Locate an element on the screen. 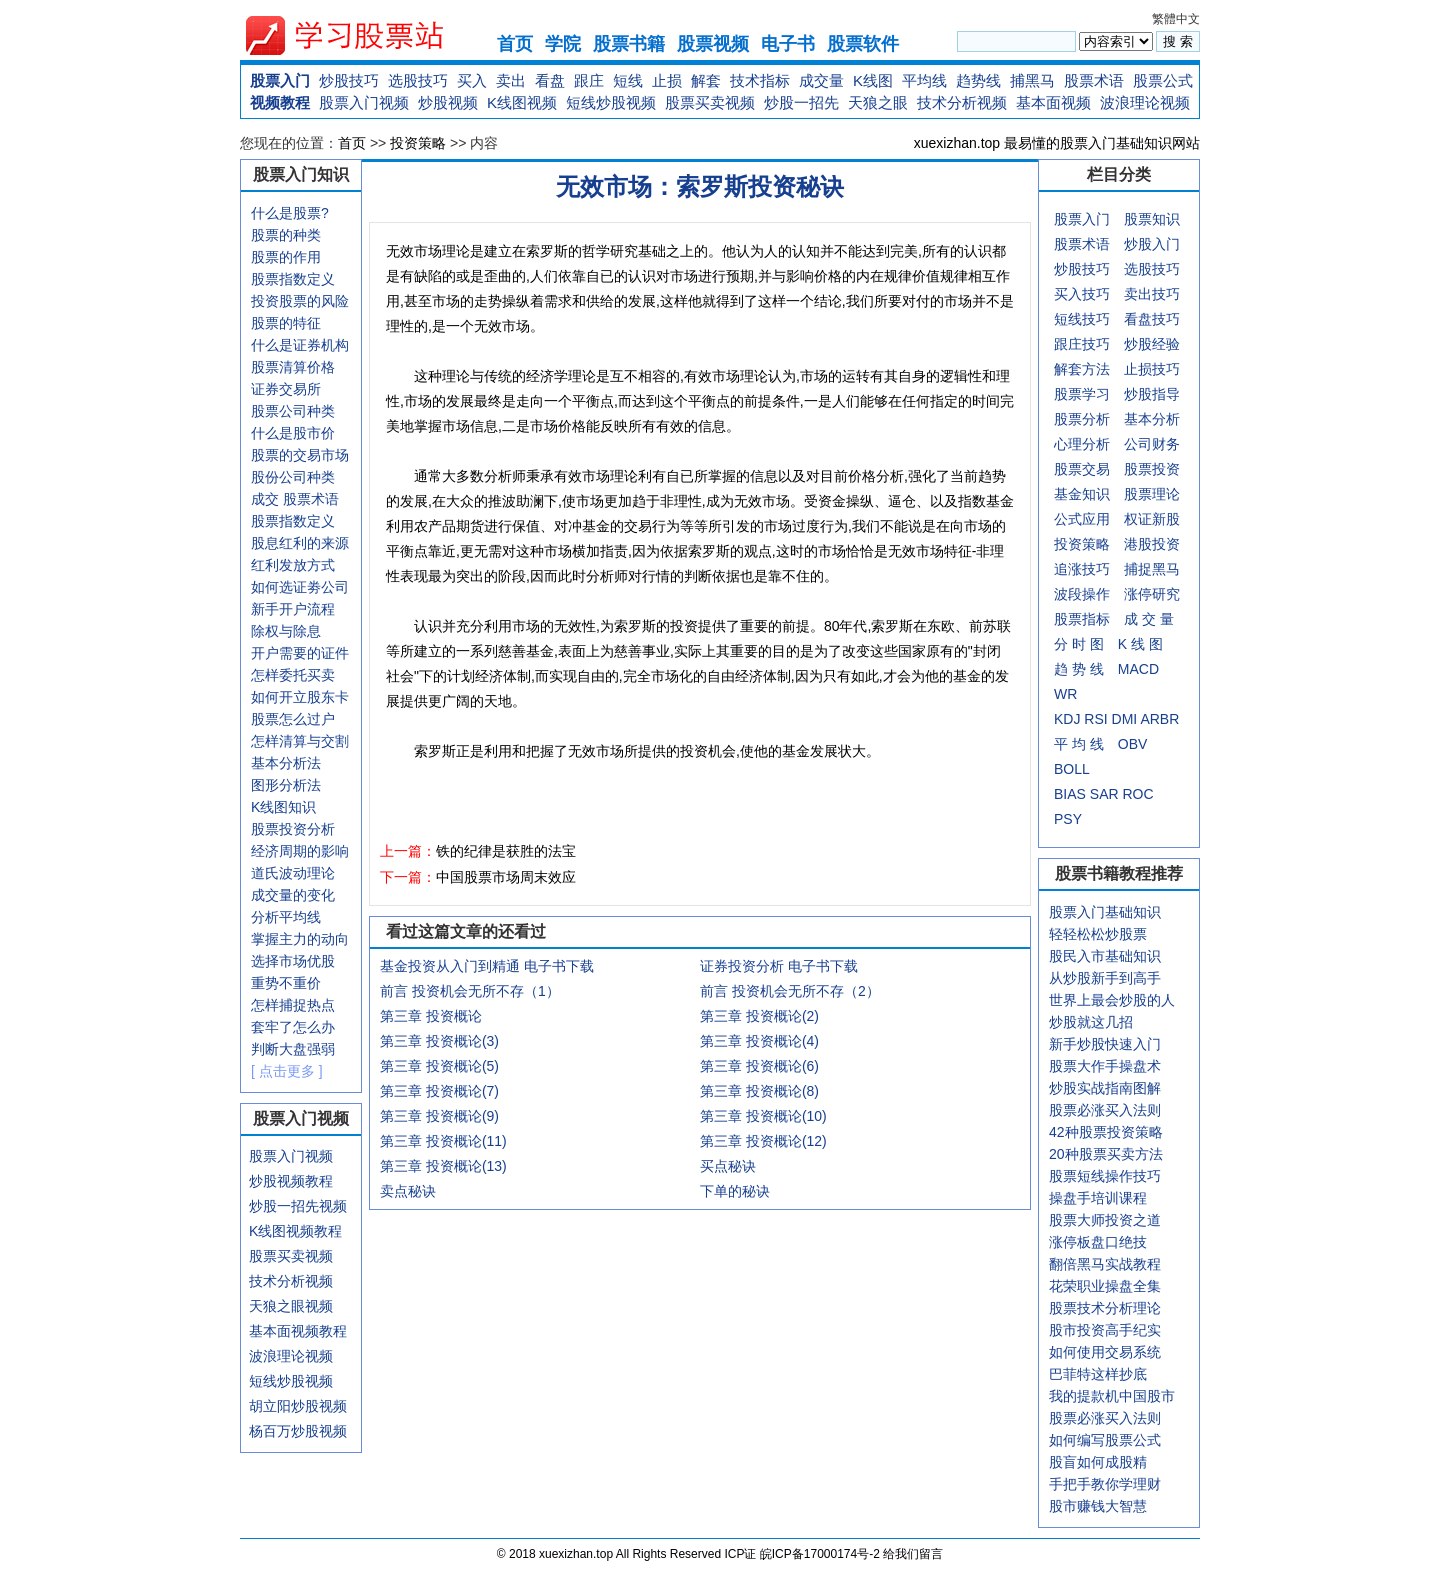 This screenshot has width=1440, height=1569. 股息红利的来源 is located at coordinates (300, 543).